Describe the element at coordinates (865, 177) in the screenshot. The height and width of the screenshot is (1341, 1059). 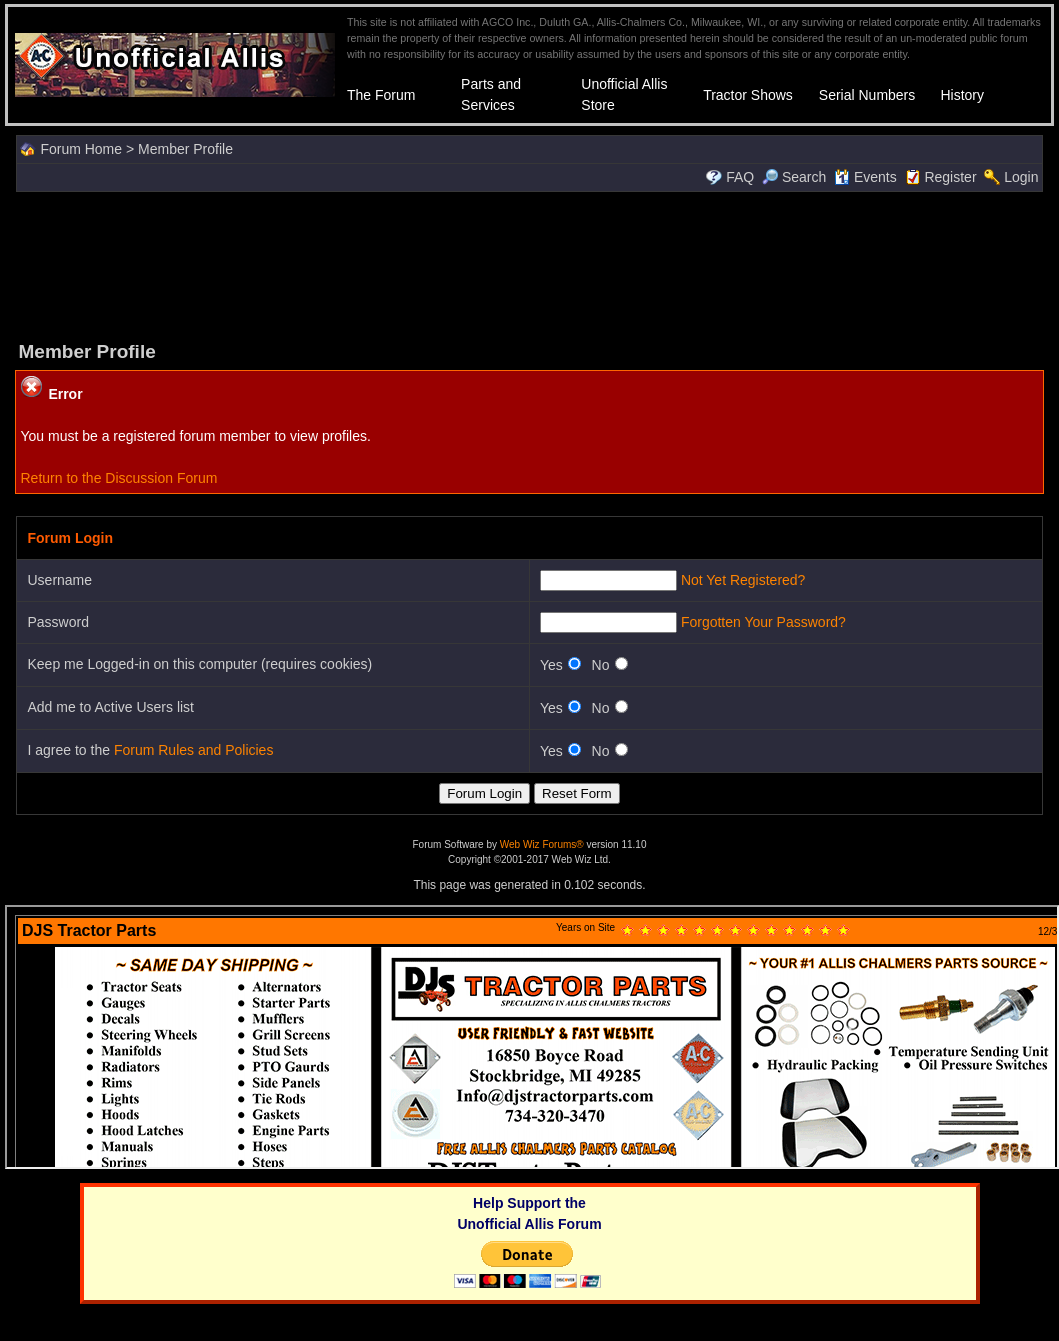
I see `Events` at that location.